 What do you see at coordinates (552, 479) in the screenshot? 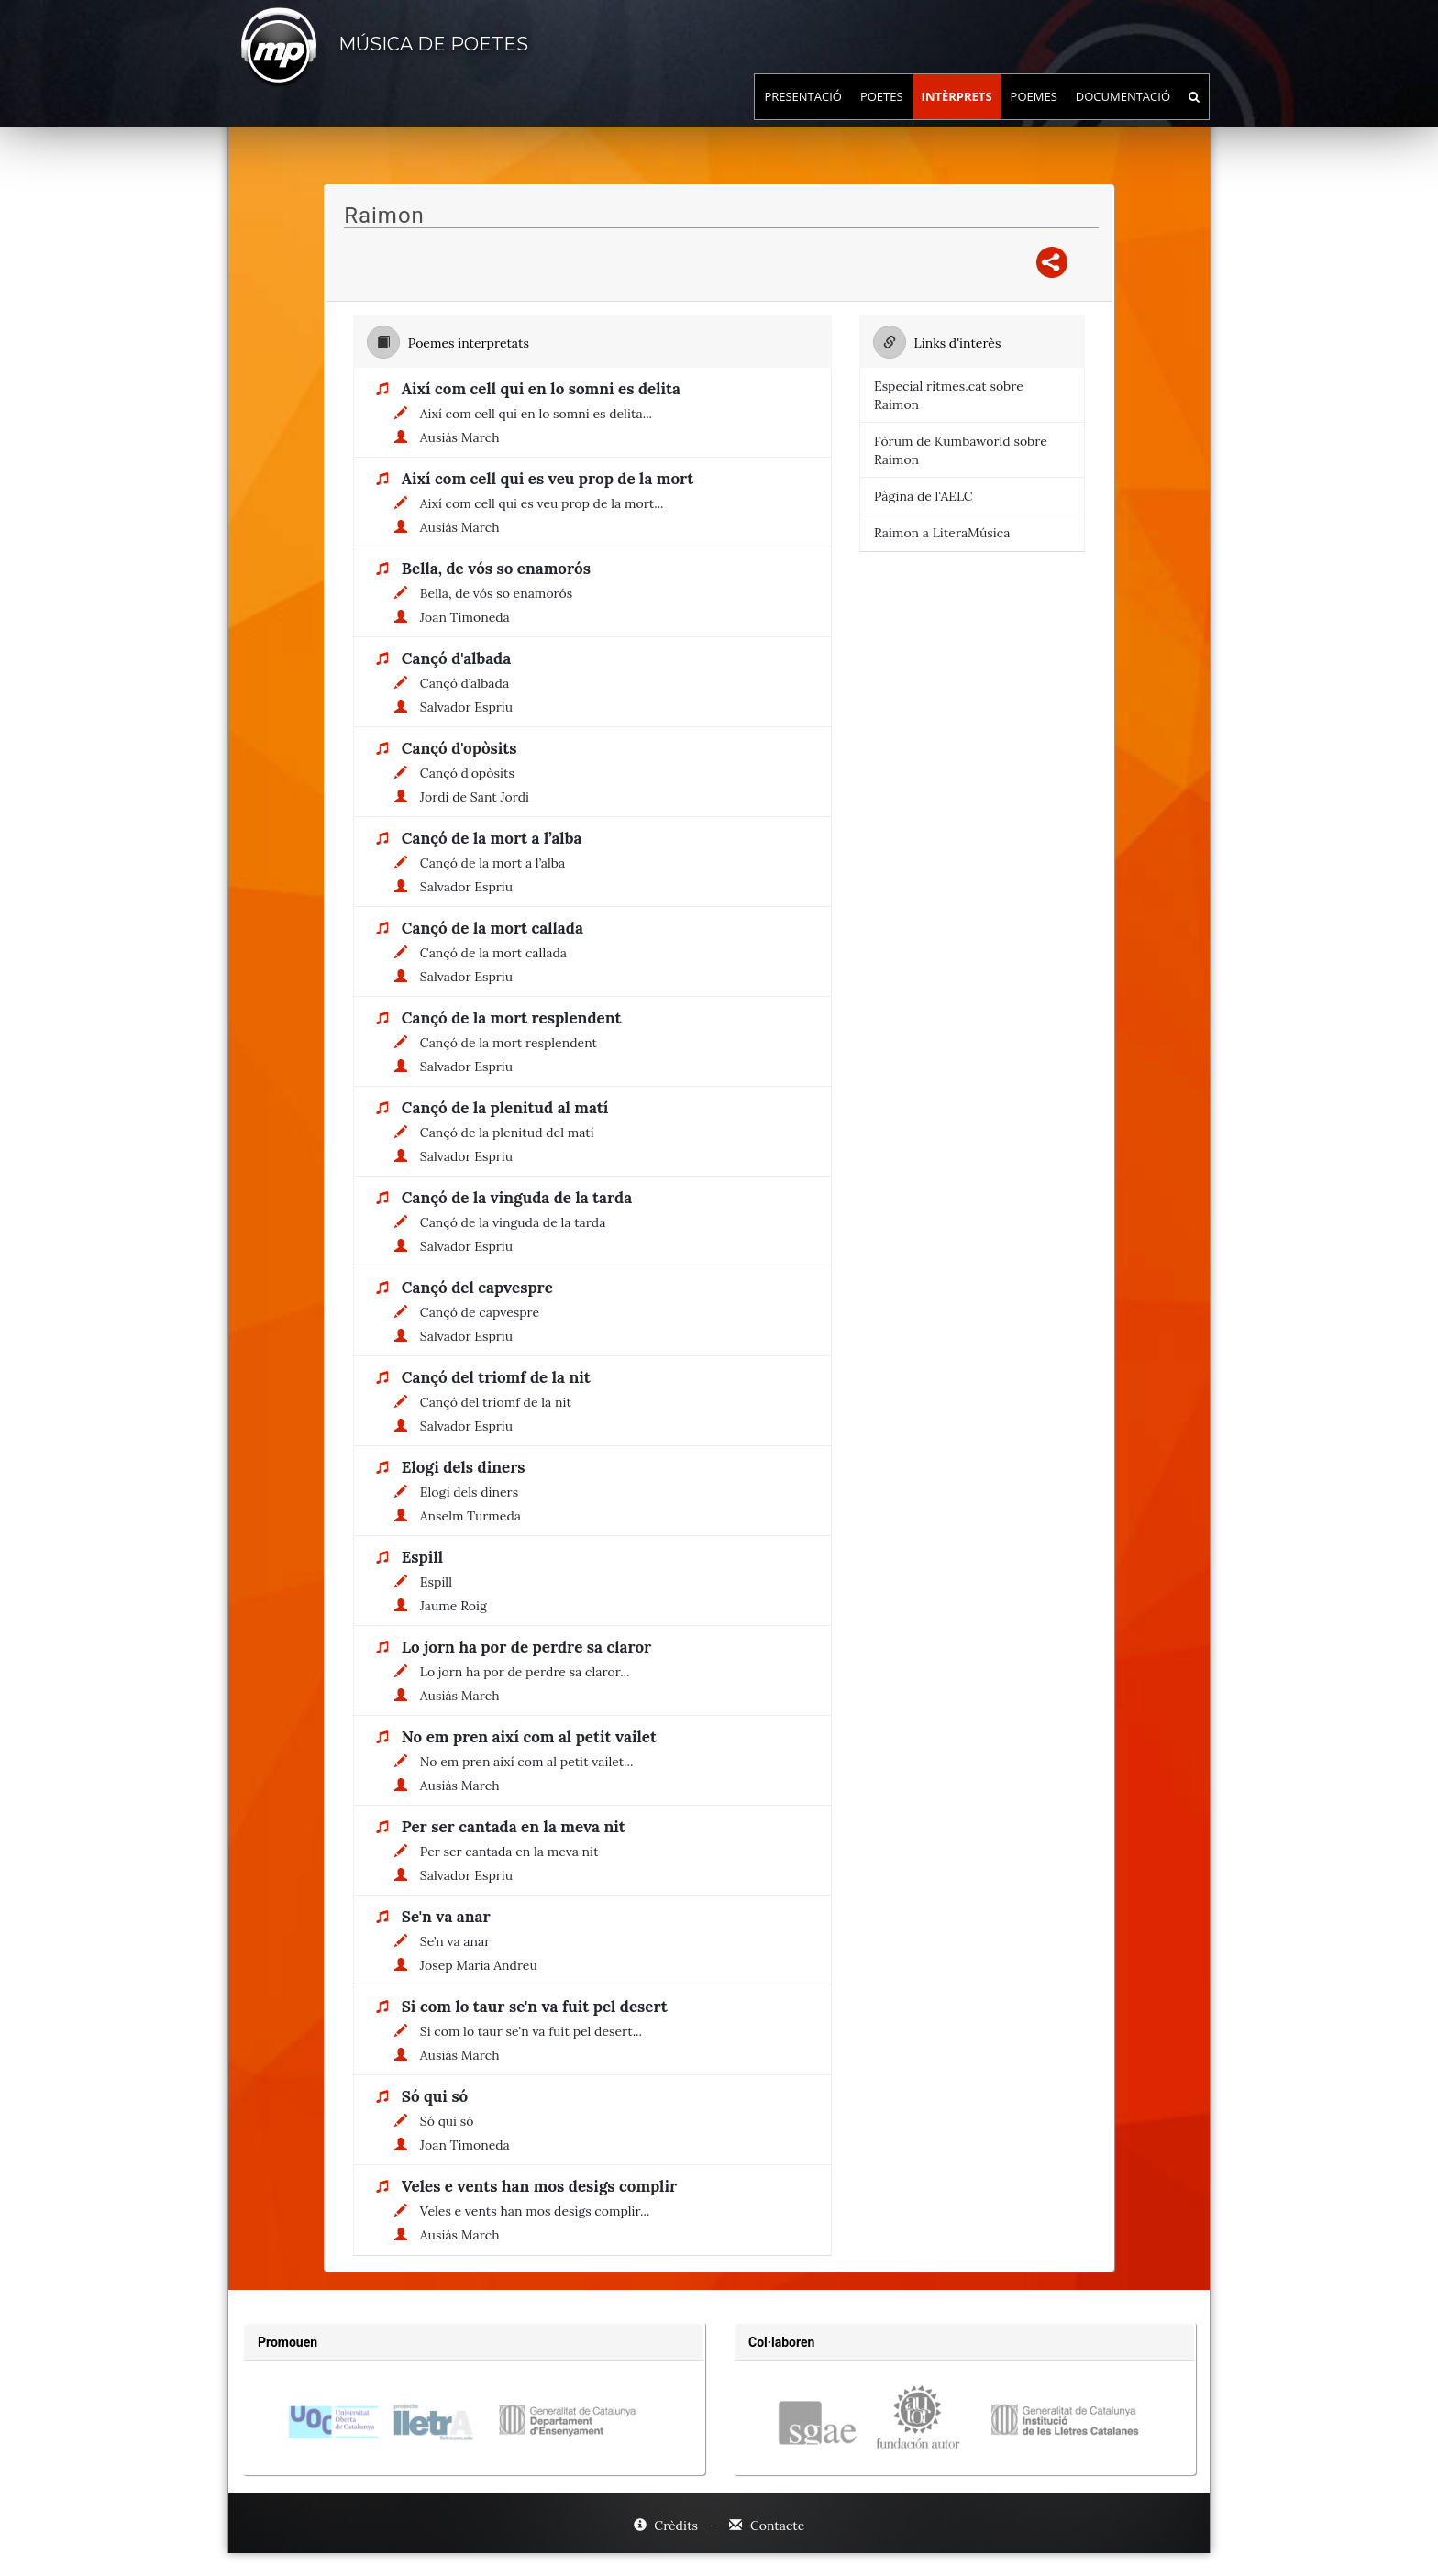
I see `[Títol de la cançó: Així com cell qui es veu prop de la mort]` at bounding box center [552, 479].